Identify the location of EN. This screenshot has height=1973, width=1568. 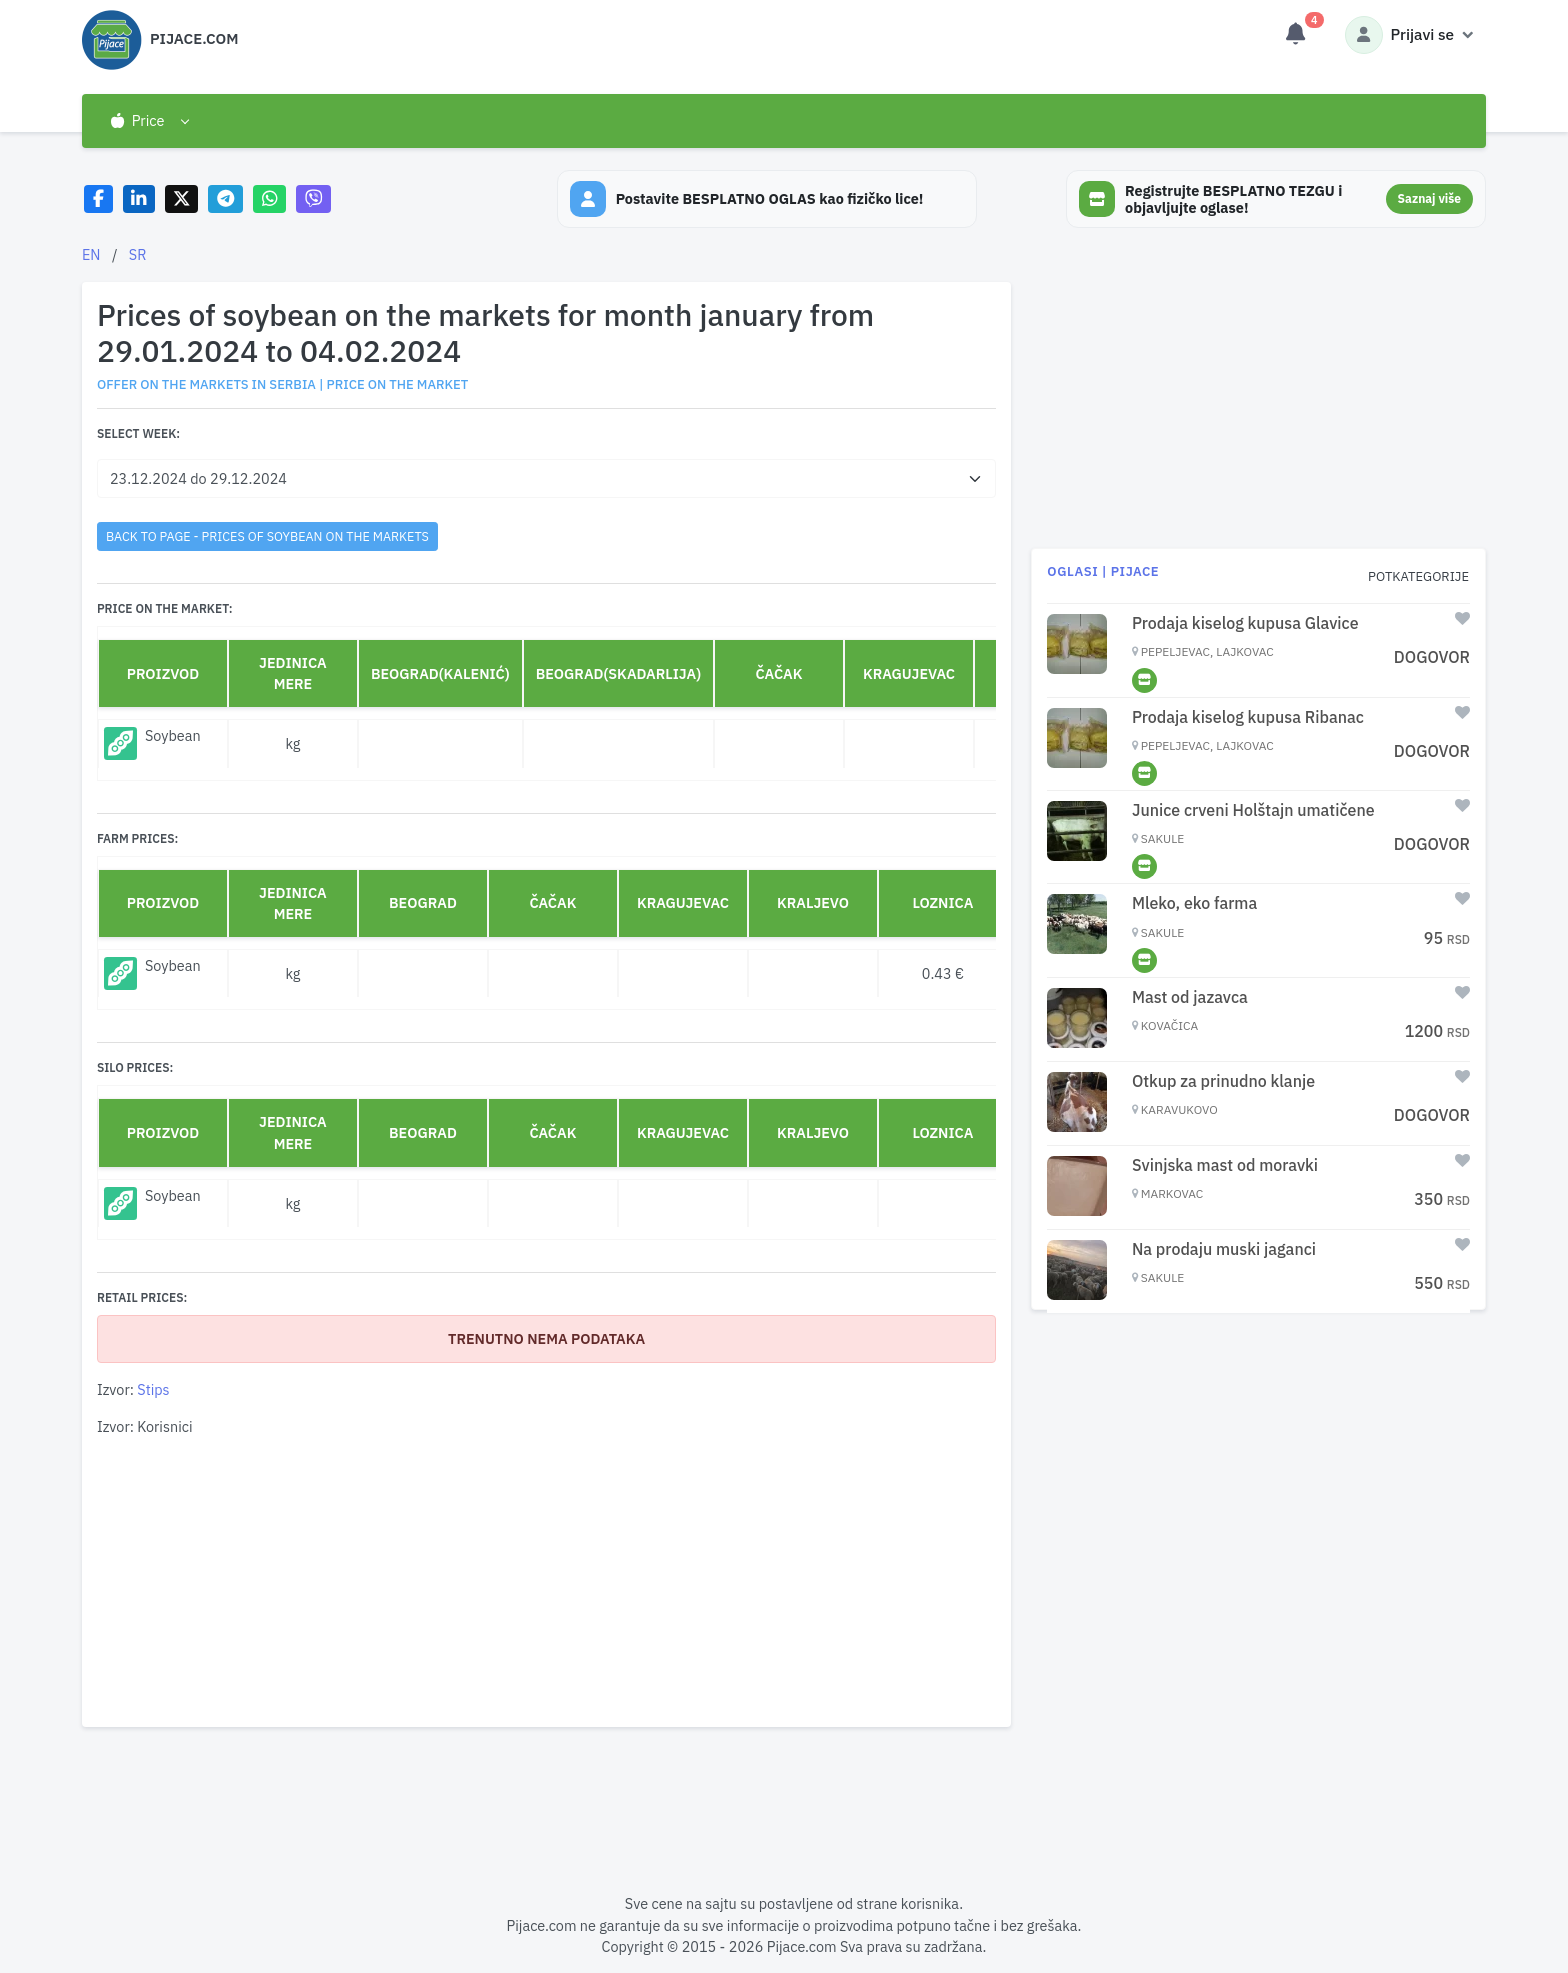
(91, 254).